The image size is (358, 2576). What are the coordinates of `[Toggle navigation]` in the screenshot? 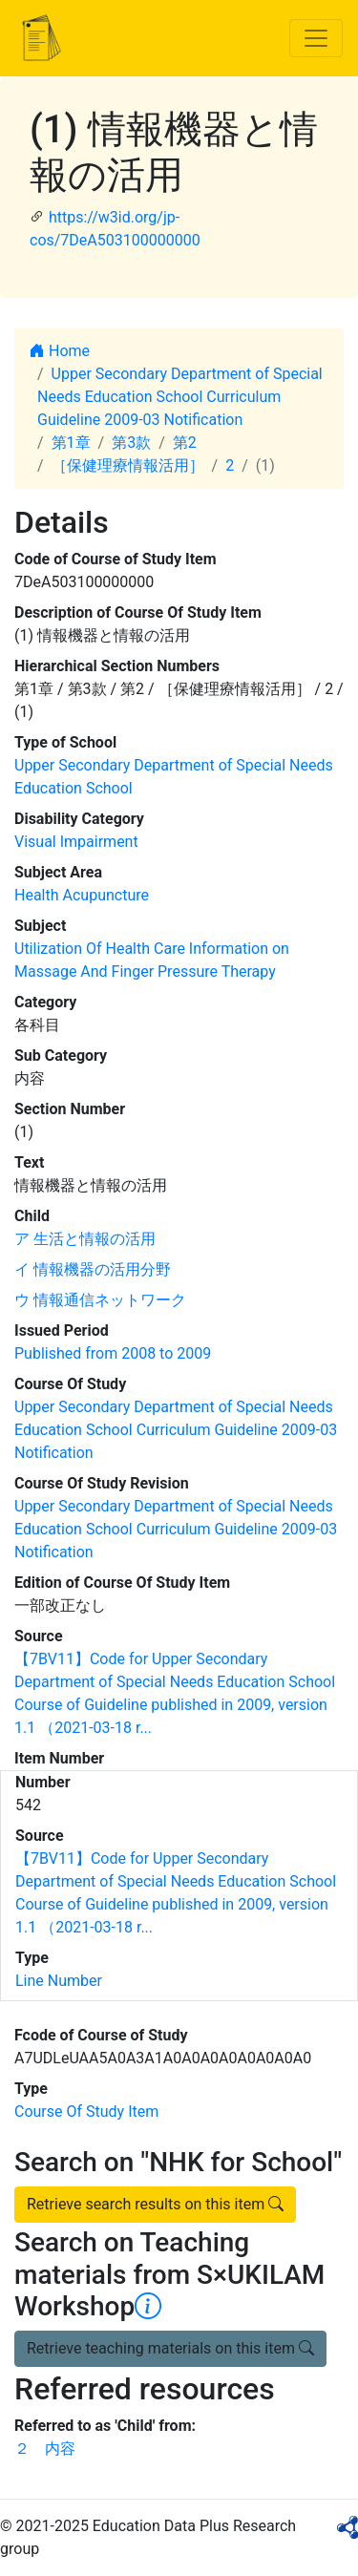 It's located at (316, 38).